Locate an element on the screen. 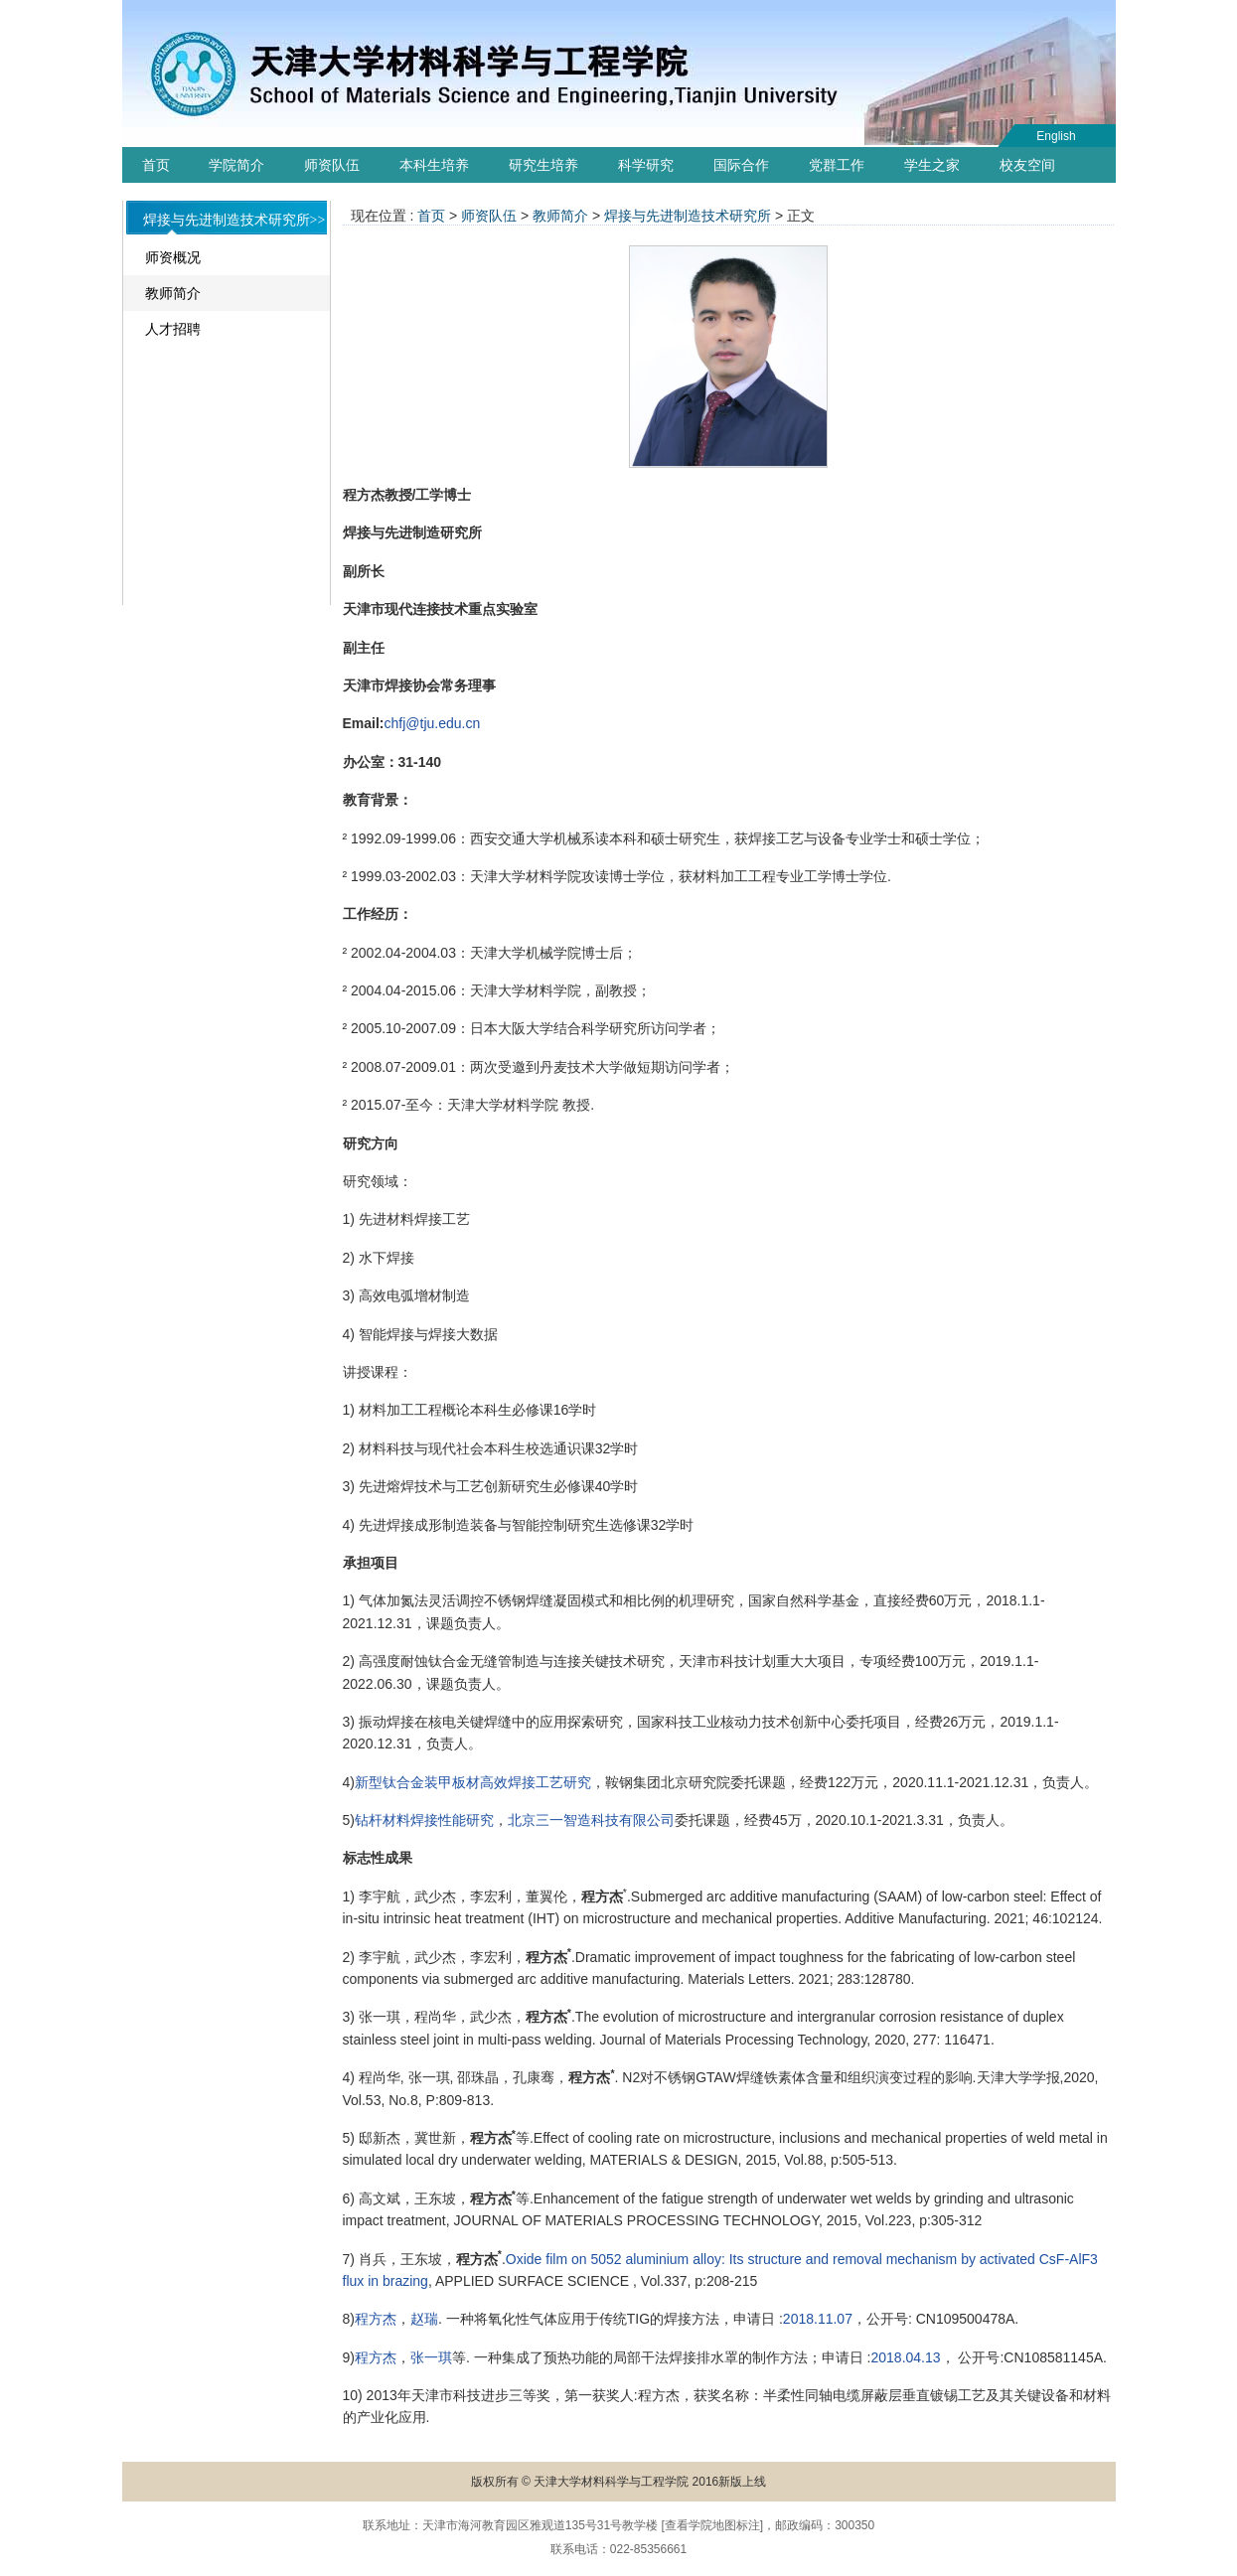 This screenshot has width=1237, height=2576. 党群工作 is located at coordinates (836, 165).